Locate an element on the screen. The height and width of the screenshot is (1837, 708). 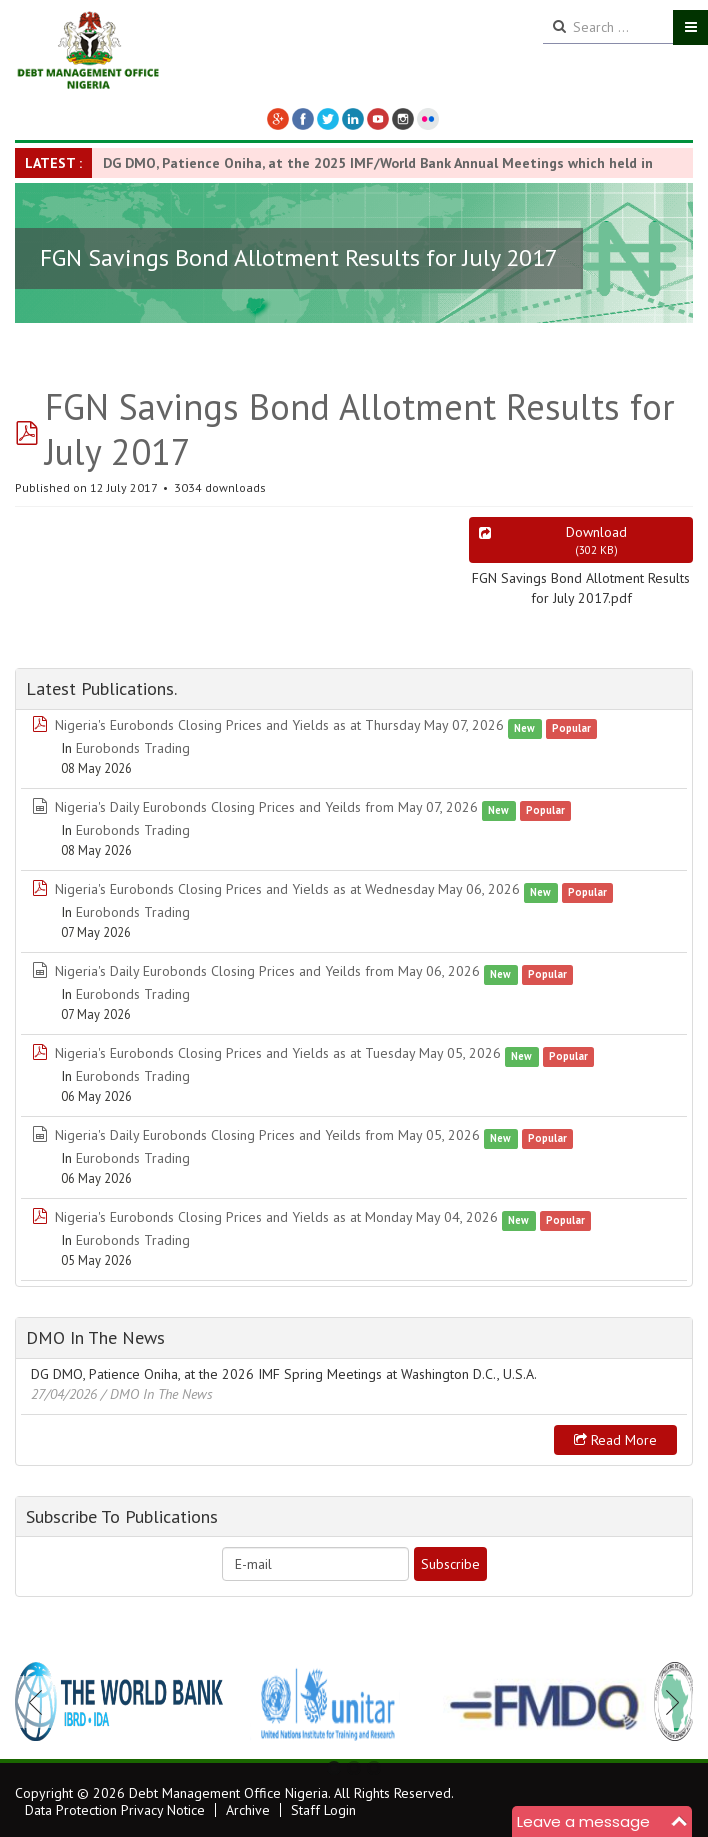
Staff Login is located at coordinates (323, 1810).